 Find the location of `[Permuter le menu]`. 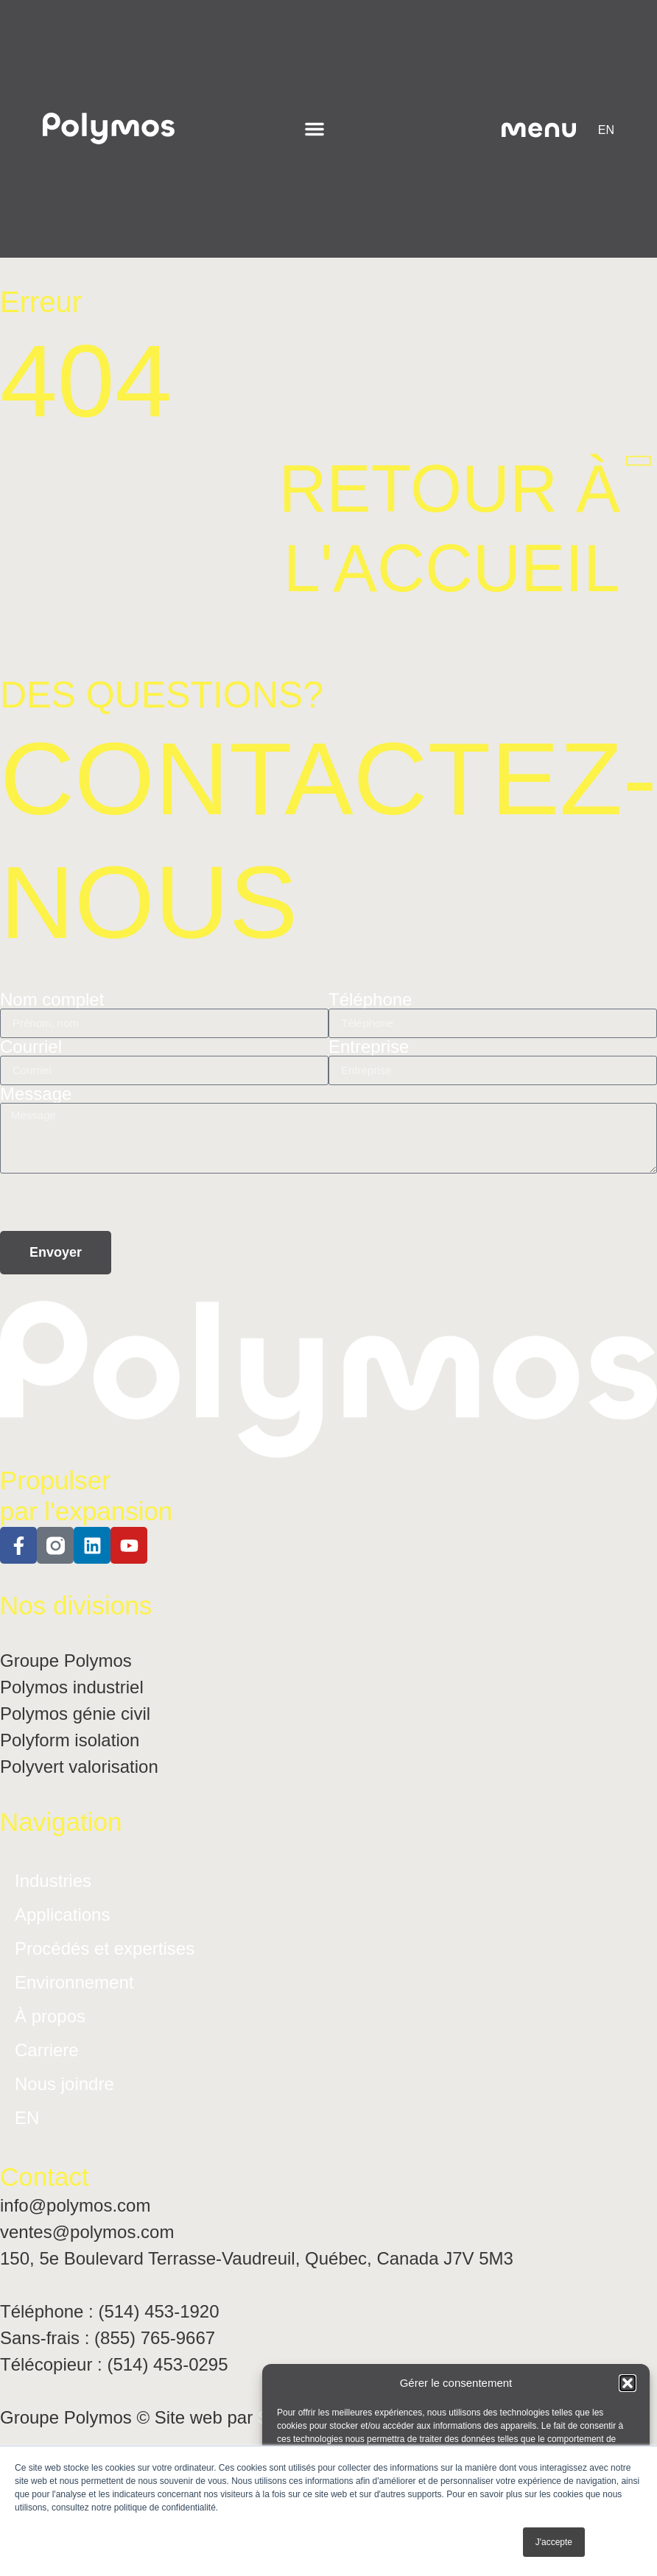

[Permuter le menu] is located at coordinates (314, 129).